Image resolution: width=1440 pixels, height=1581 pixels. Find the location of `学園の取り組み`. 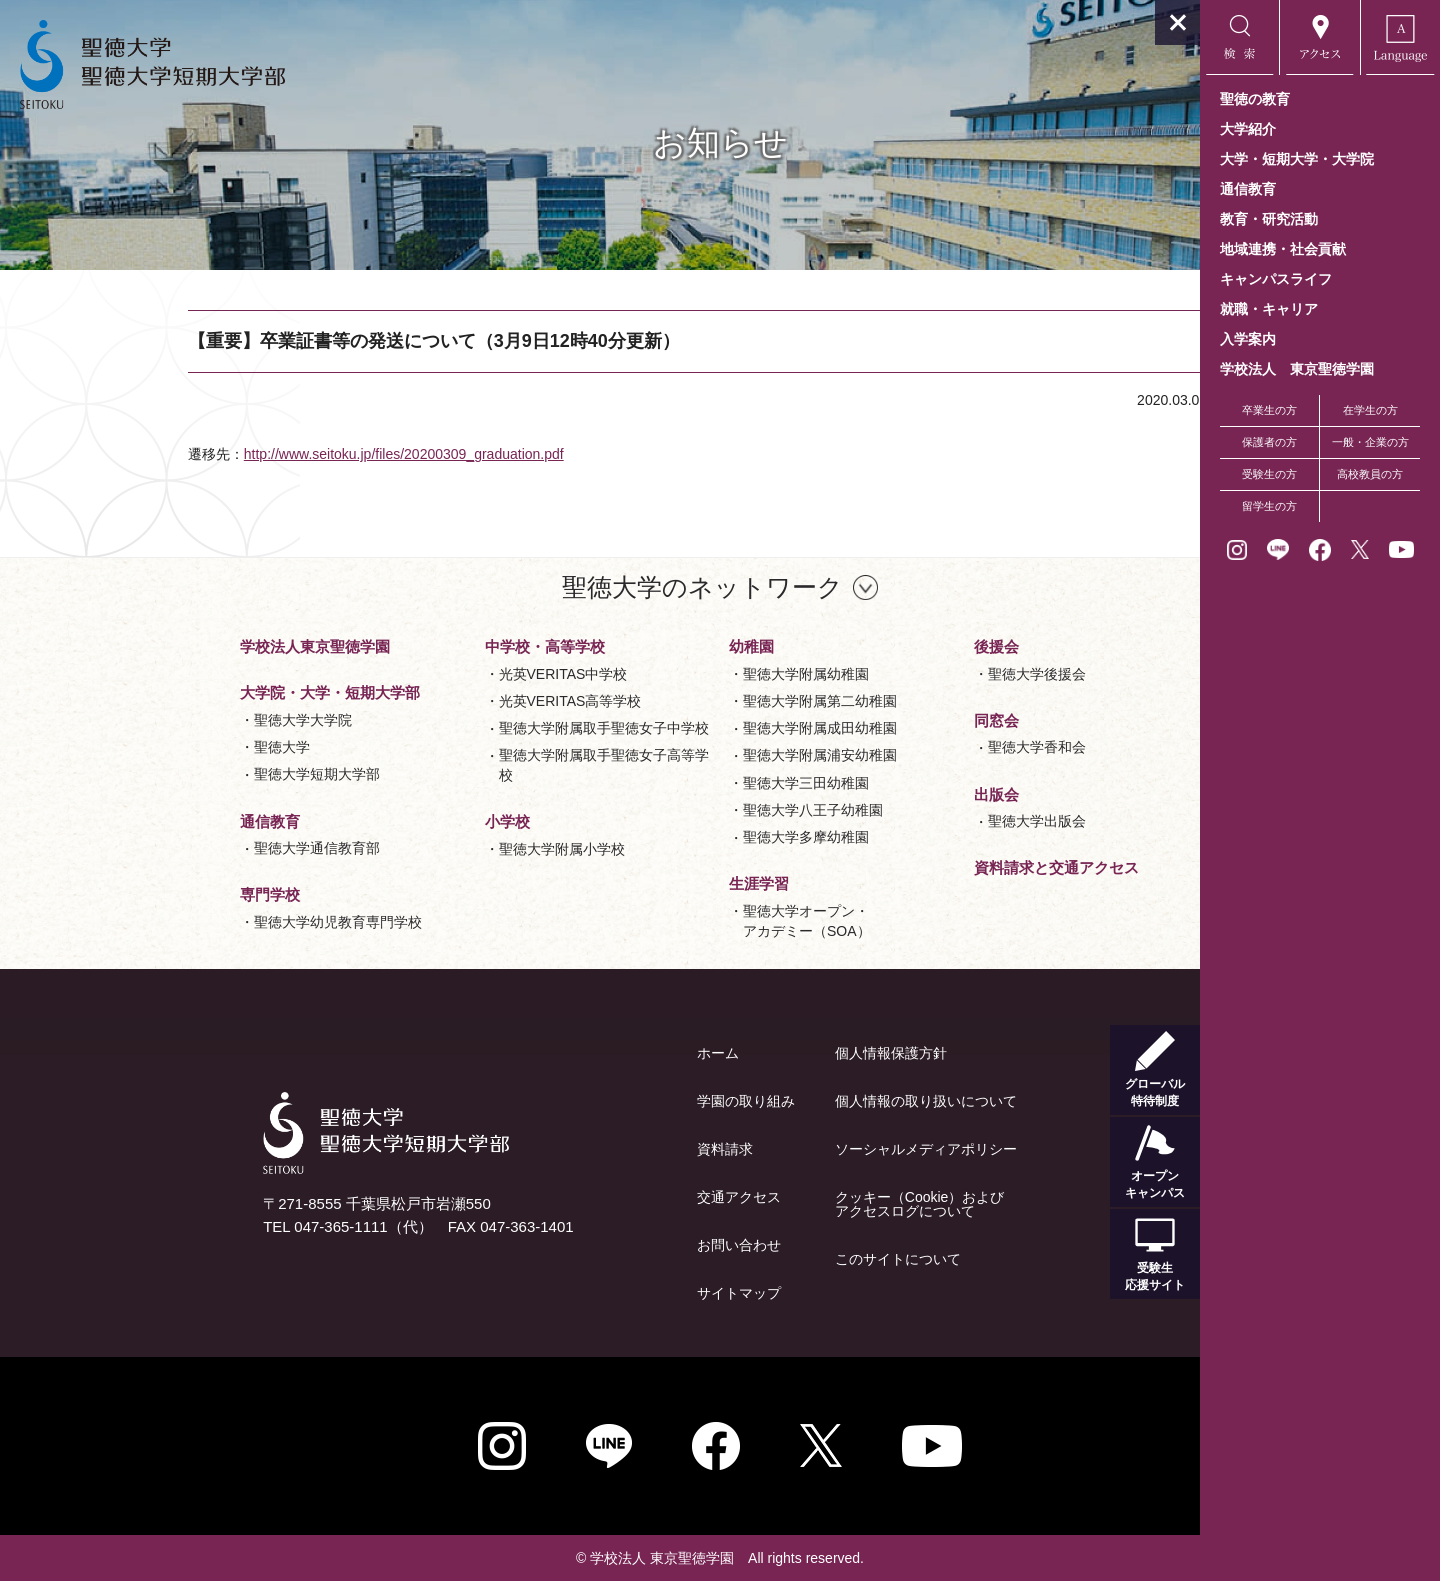

学園の取り組み is located at coordinates (626, 1101).